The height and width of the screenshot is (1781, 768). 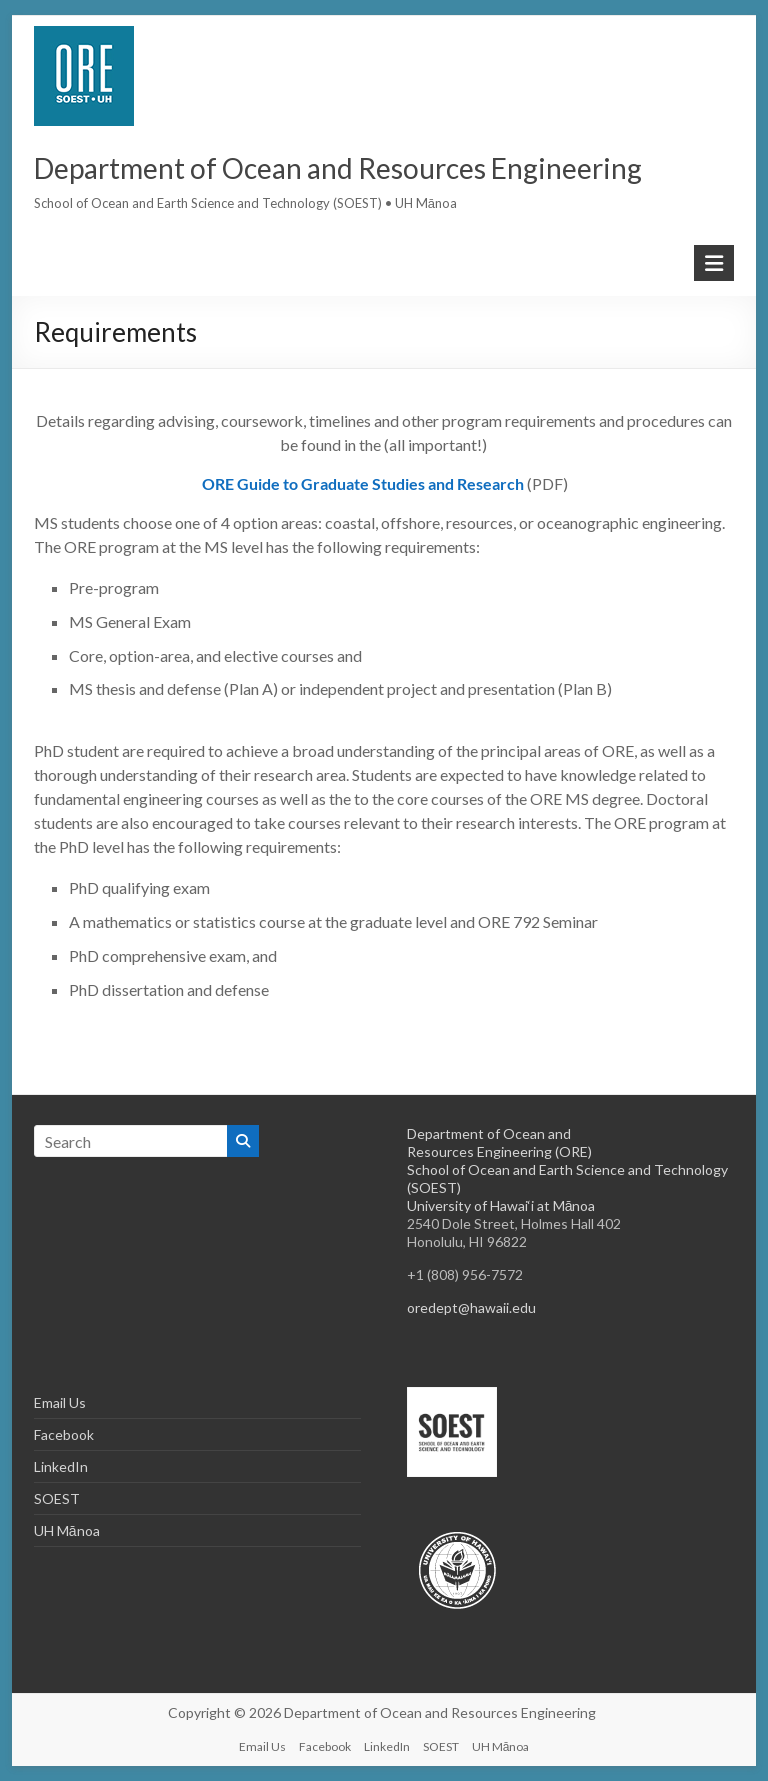 I want to click on SOEST, so click(x=57, y=1498).